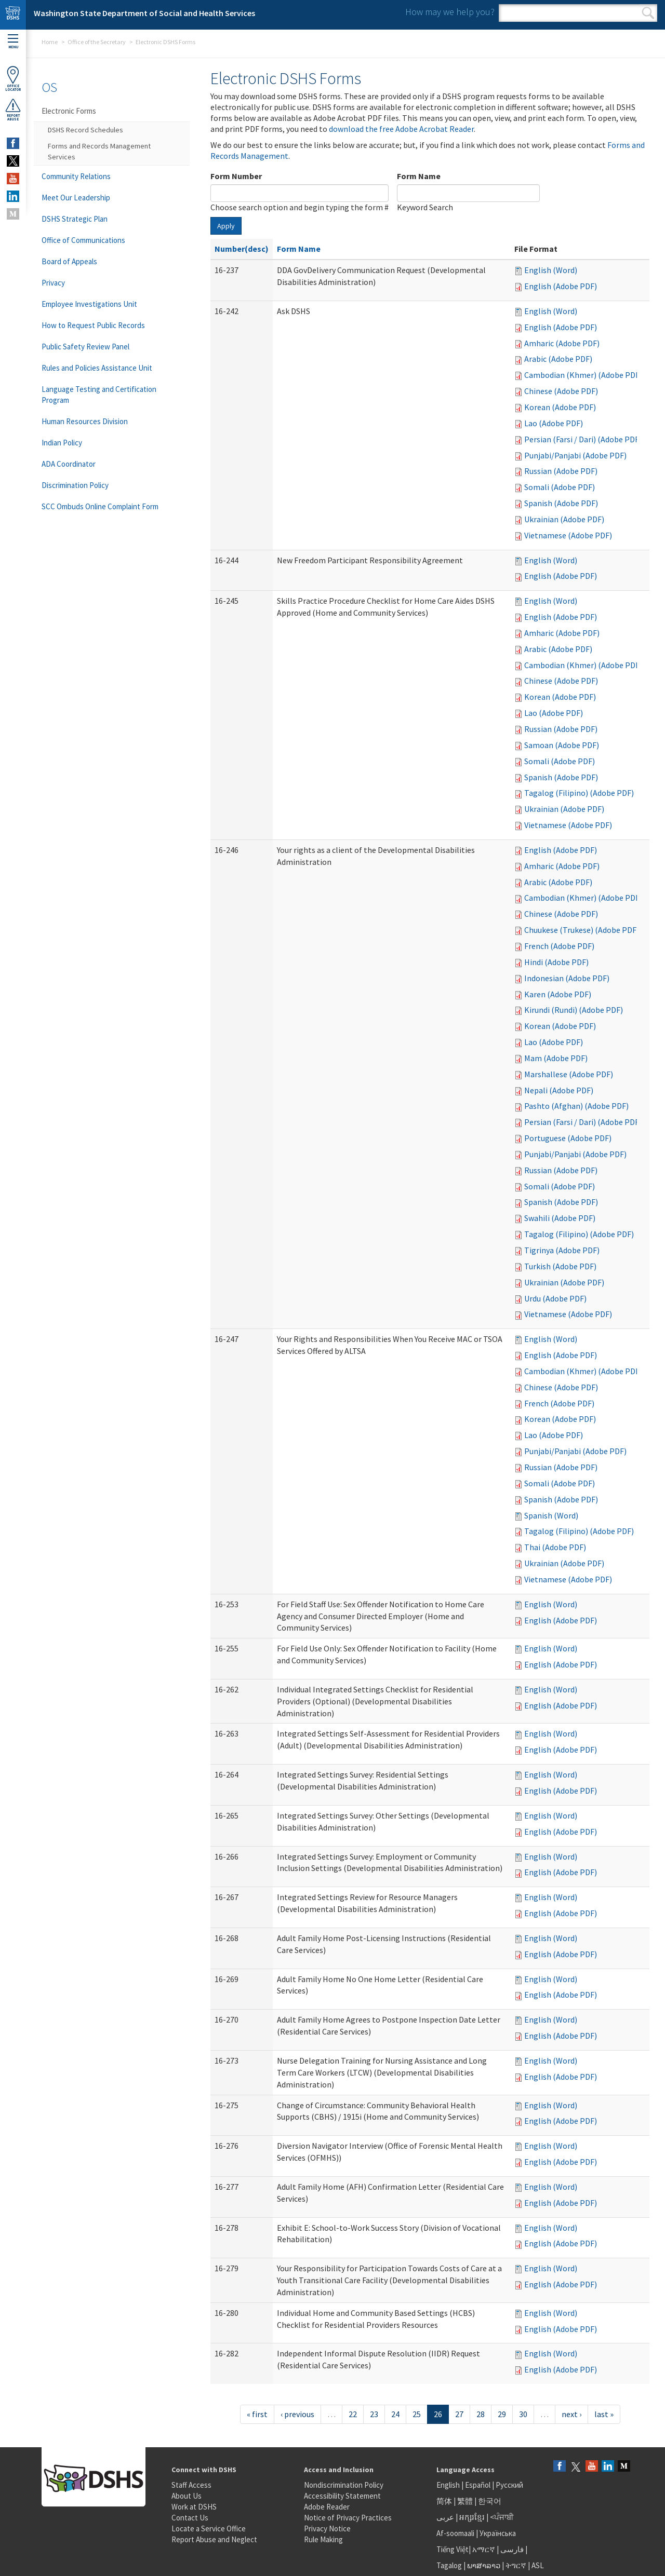 The image size is (665, 2576). I want to click on Indonesian (Adobe PDF), so click(566, 978).